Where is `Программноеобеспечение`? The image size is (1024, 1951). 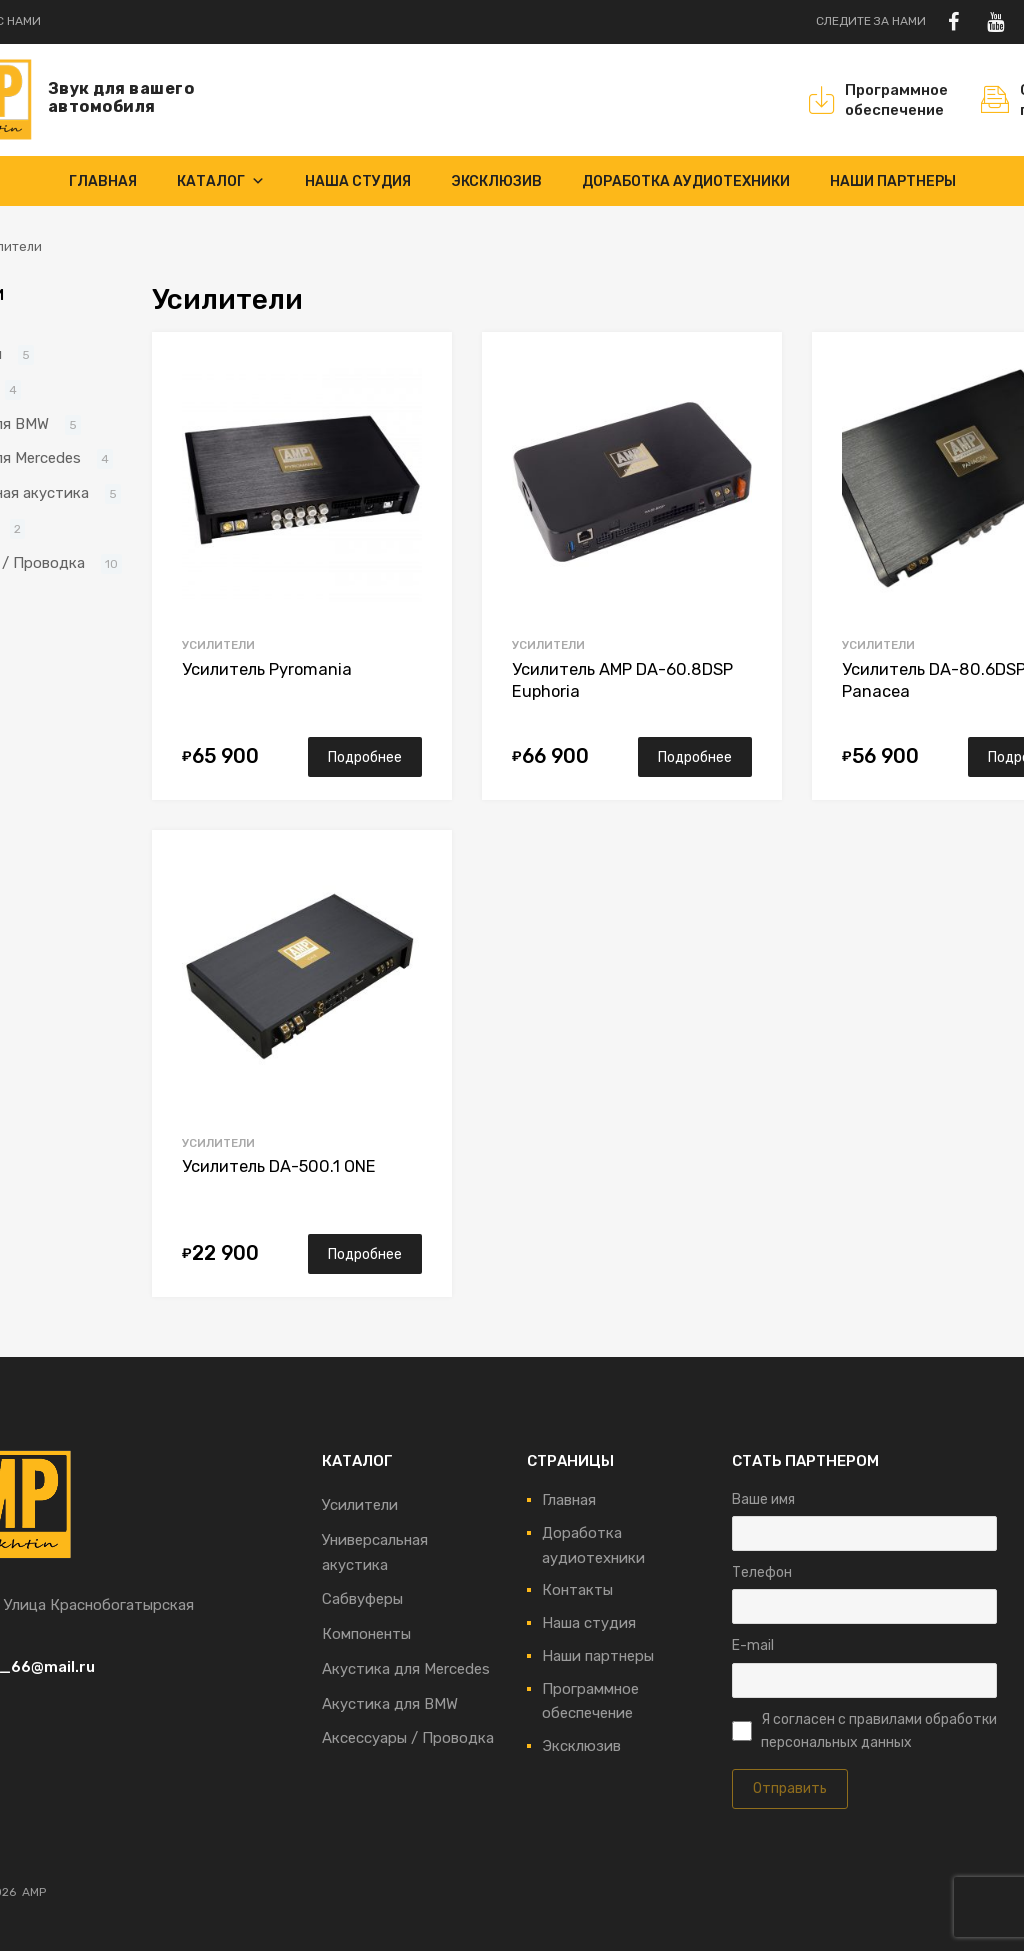 Программноеобеспечение is located at coordinates (882, 100).